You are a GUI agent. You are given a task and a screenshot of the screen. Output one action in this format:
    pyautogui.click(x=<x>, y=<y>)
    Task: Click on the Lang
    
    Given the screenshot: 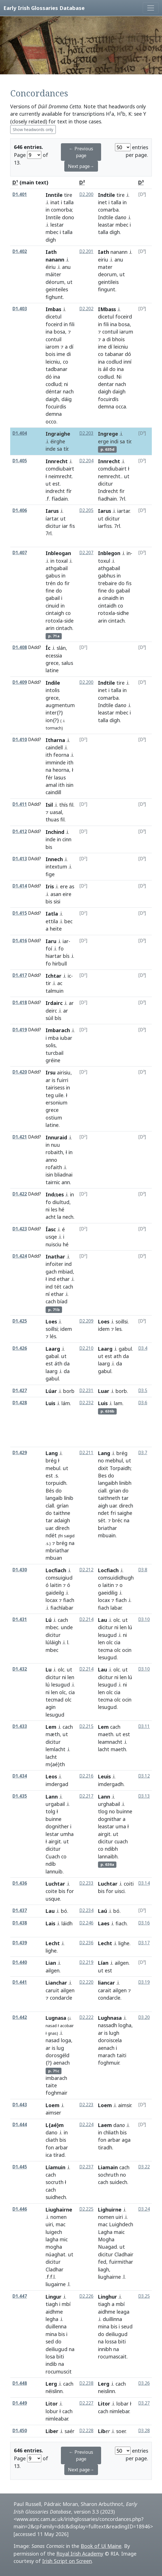 What is the action you would take?
    pyautogui.click(x=52, y=1453)
    